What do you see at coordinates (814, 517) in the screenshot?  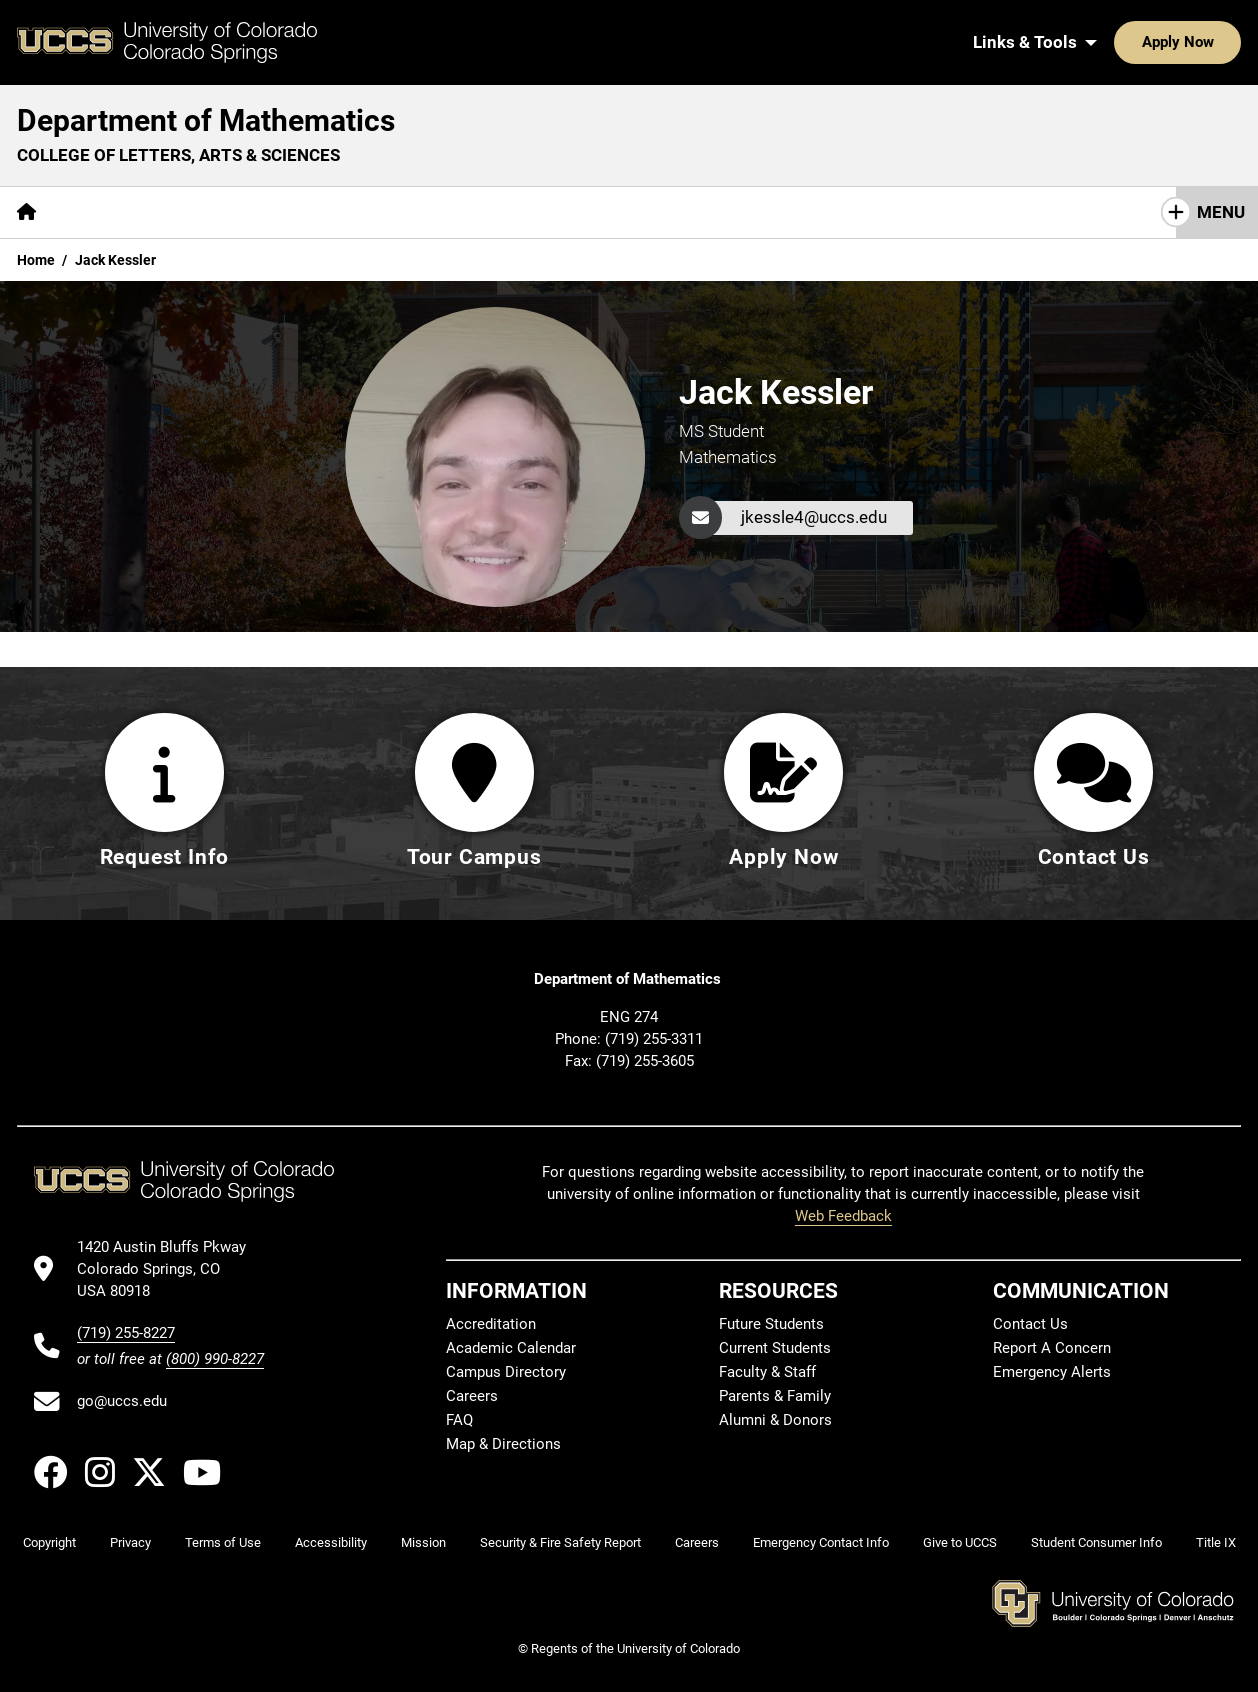 I see `jkessle4@uccs.edu` at bounding box center [814, 517].